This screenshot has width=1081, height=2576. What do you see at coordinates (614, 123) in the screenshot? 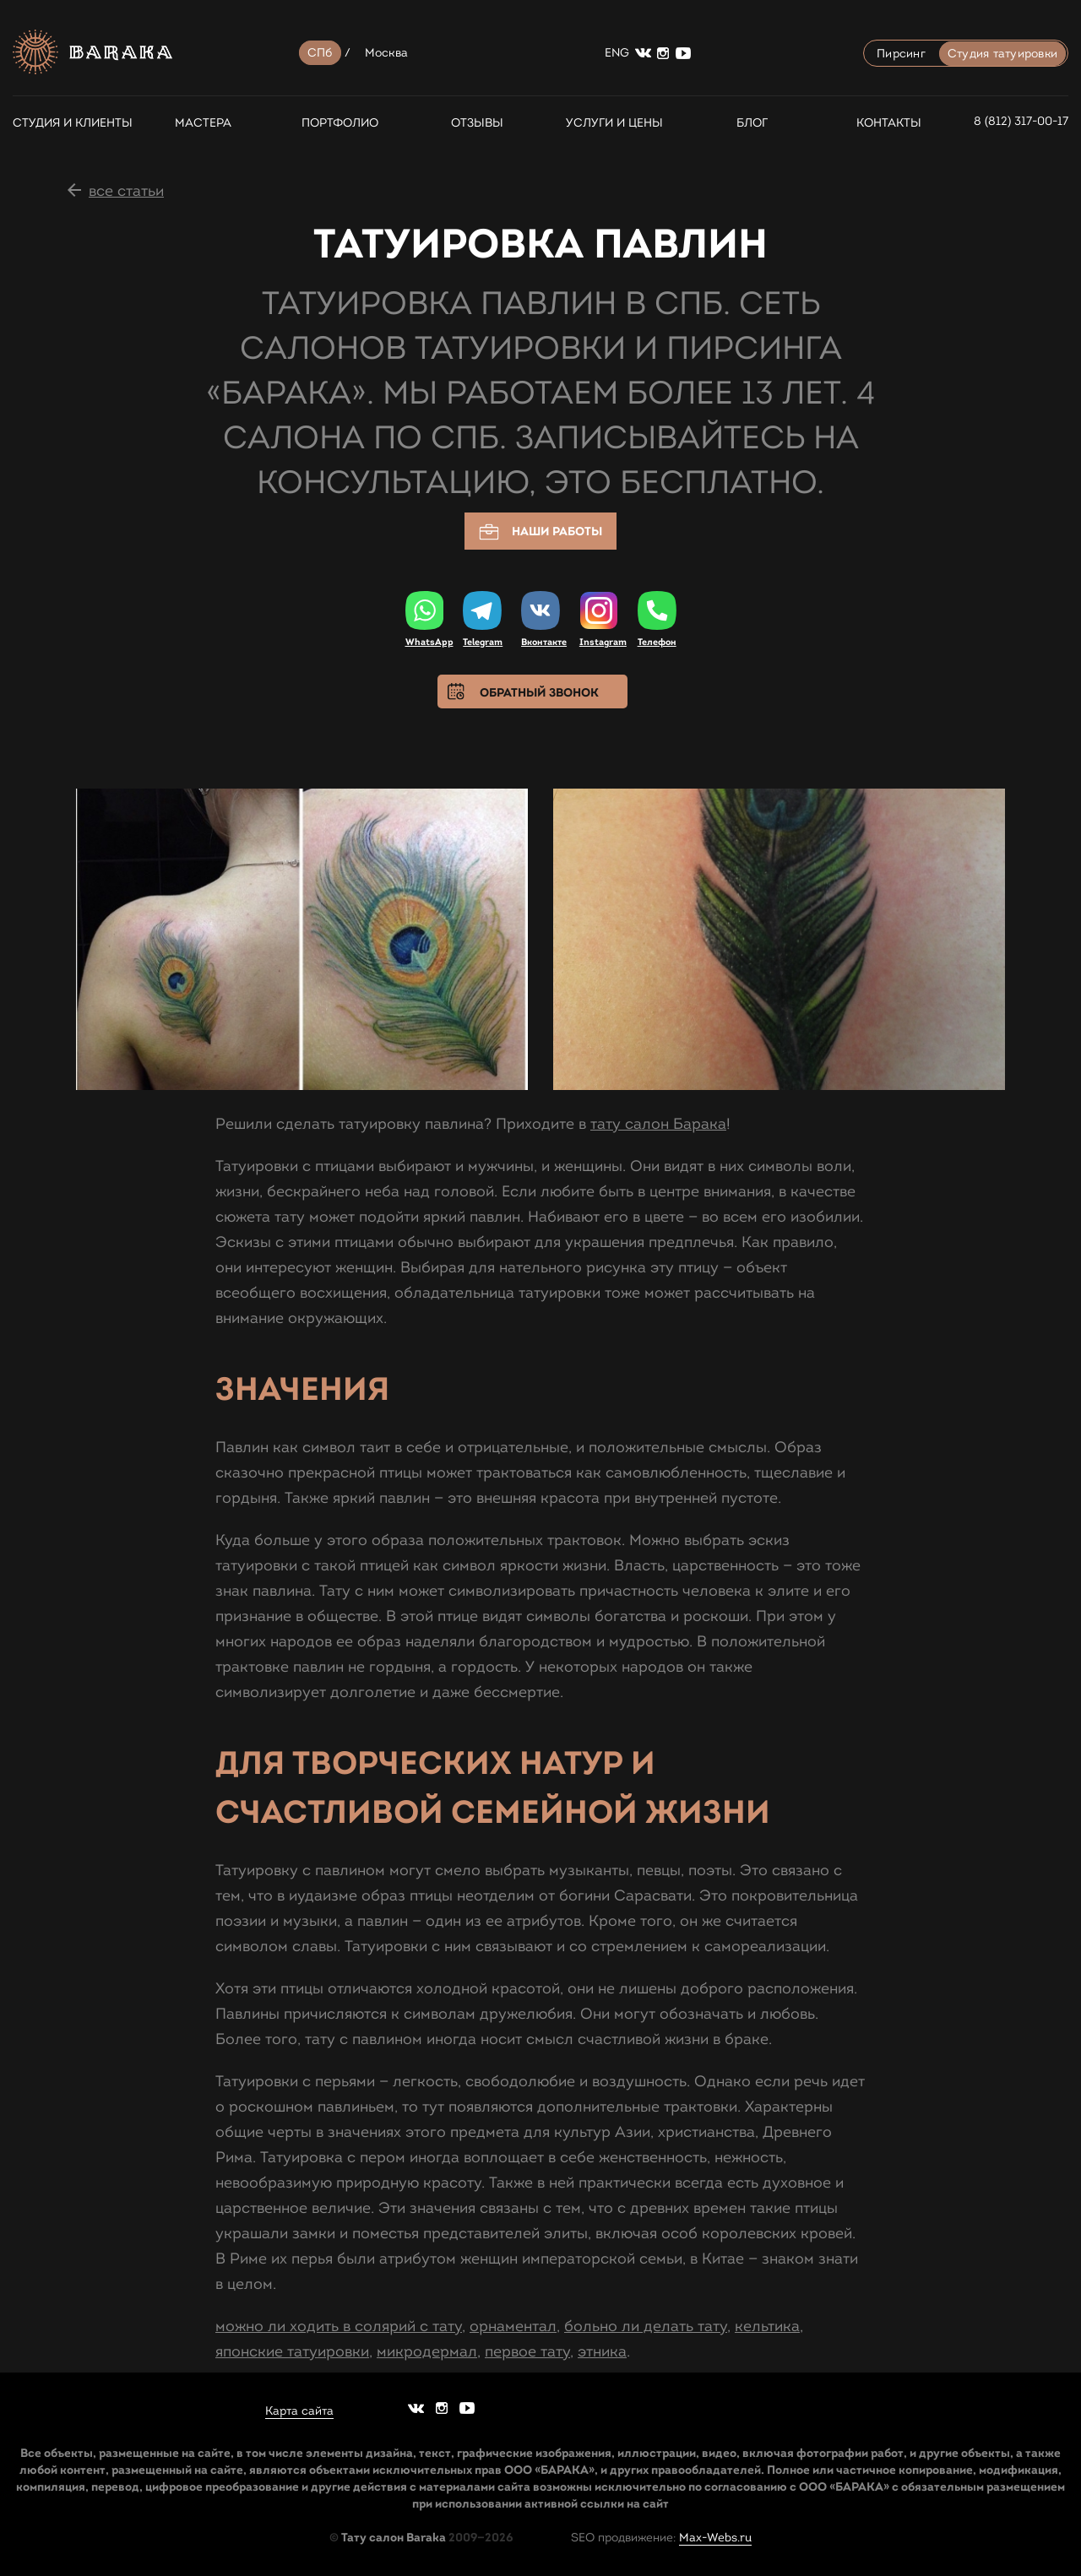
I see `Услуги и цены` at bounding box center [614, 123].